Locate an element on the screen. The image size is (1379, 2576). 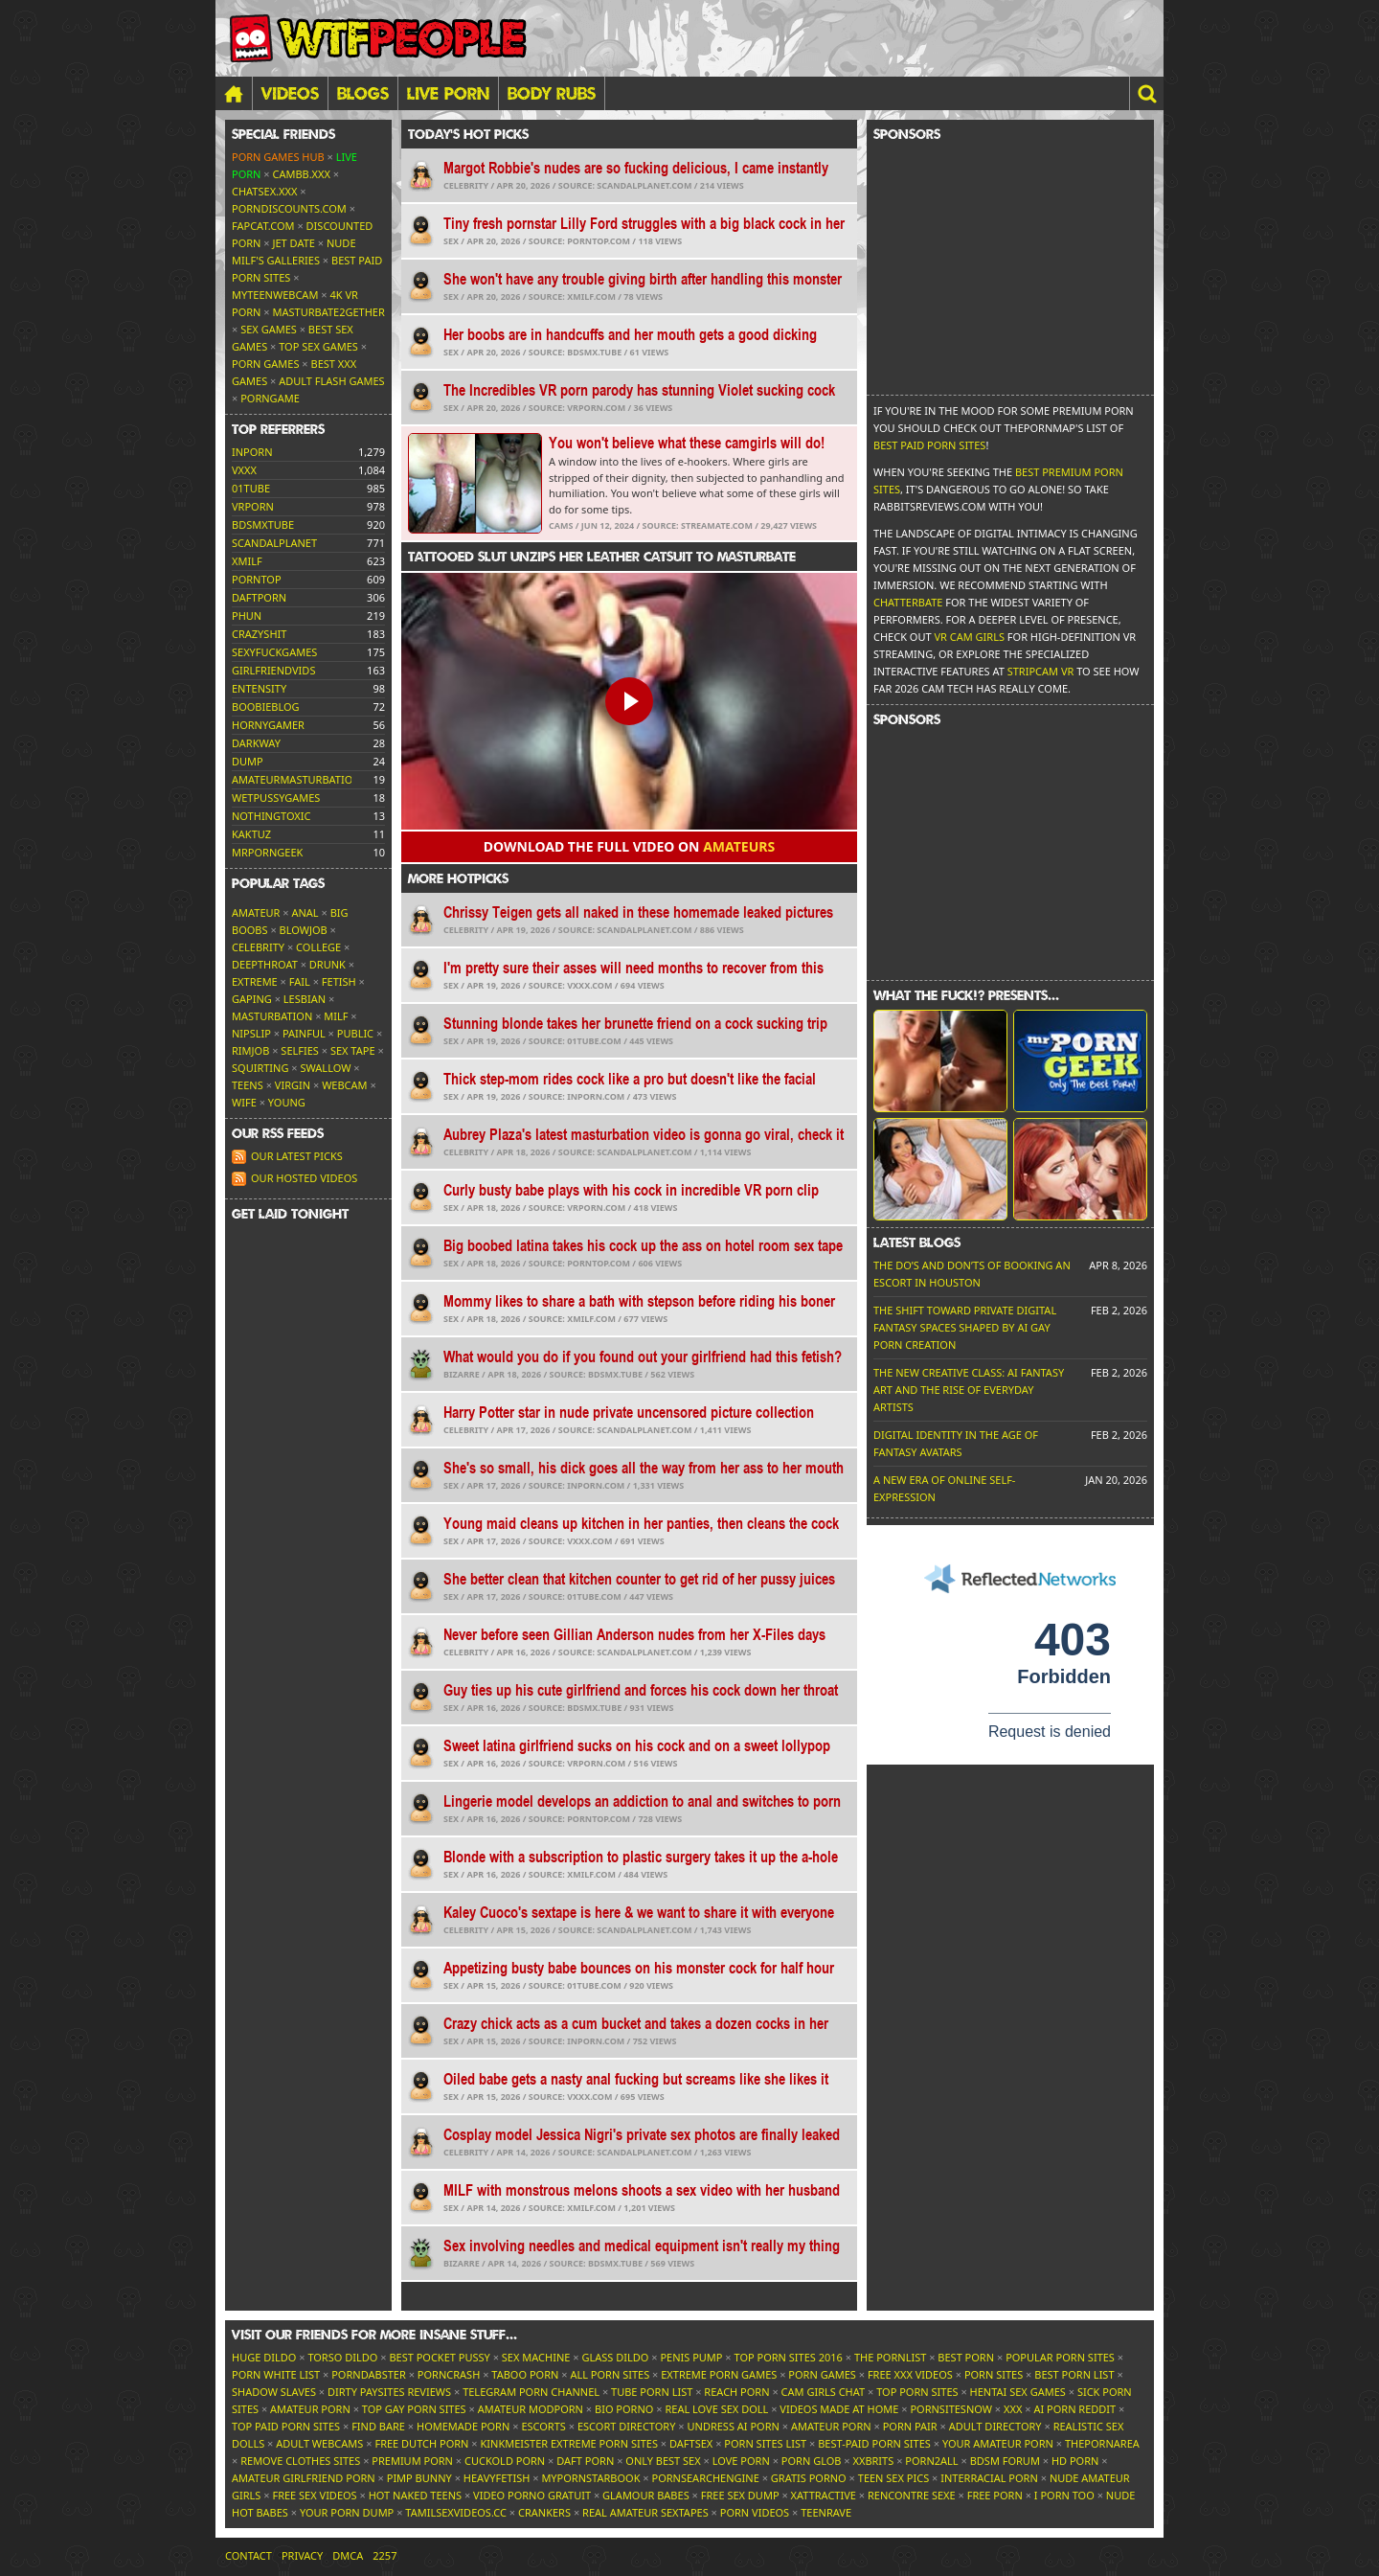
xmilf is located at coordinates (247, 561).